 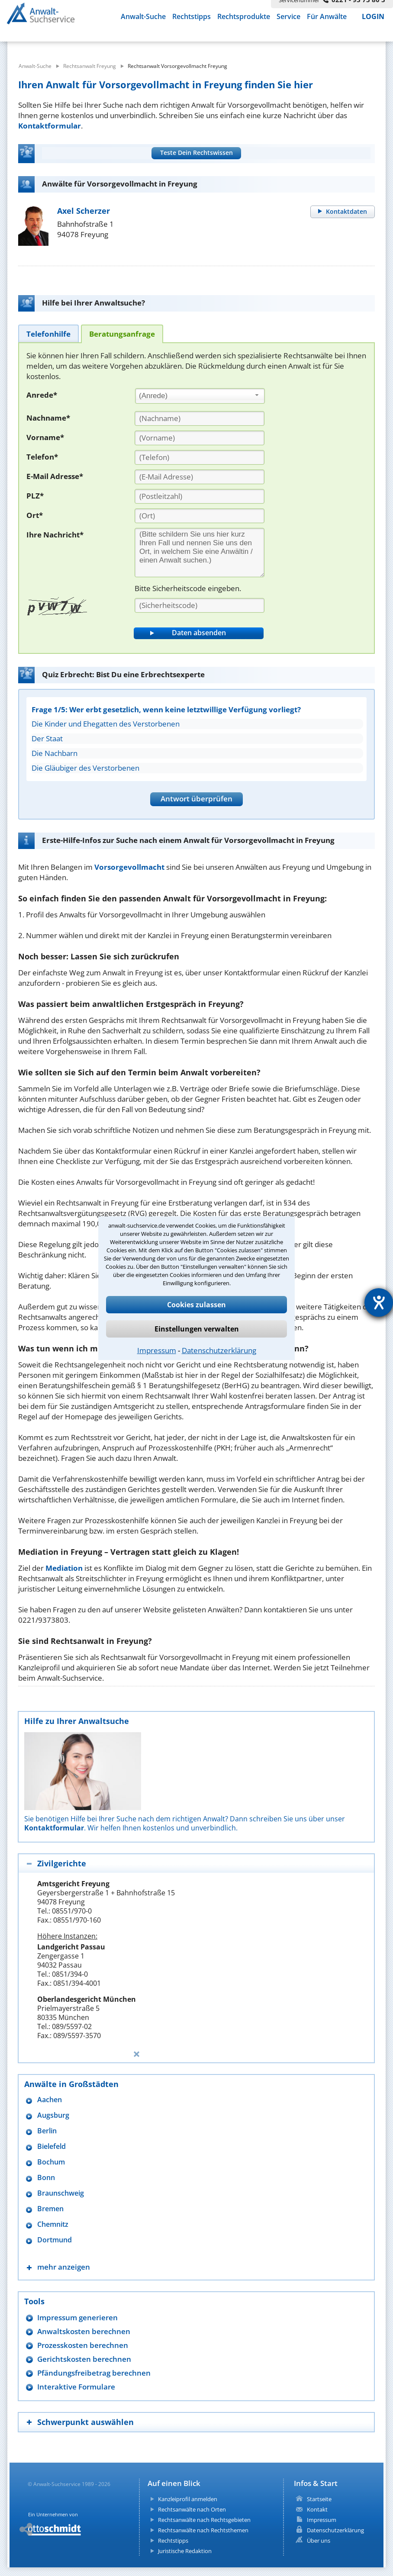 I want to click on Dortmund, so click(x=54, y=2240).